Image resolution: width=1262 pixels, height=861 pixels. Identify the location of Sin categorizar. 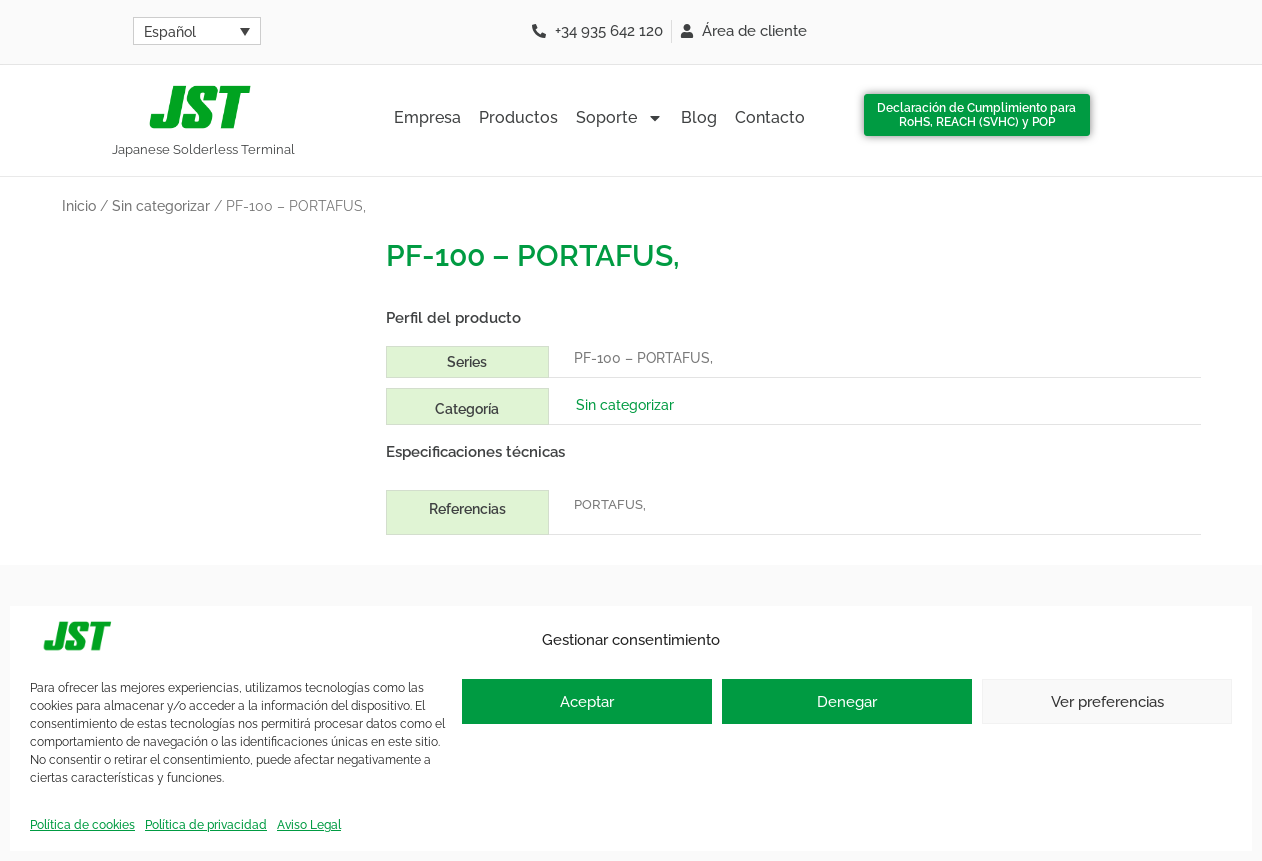
(161, 206).